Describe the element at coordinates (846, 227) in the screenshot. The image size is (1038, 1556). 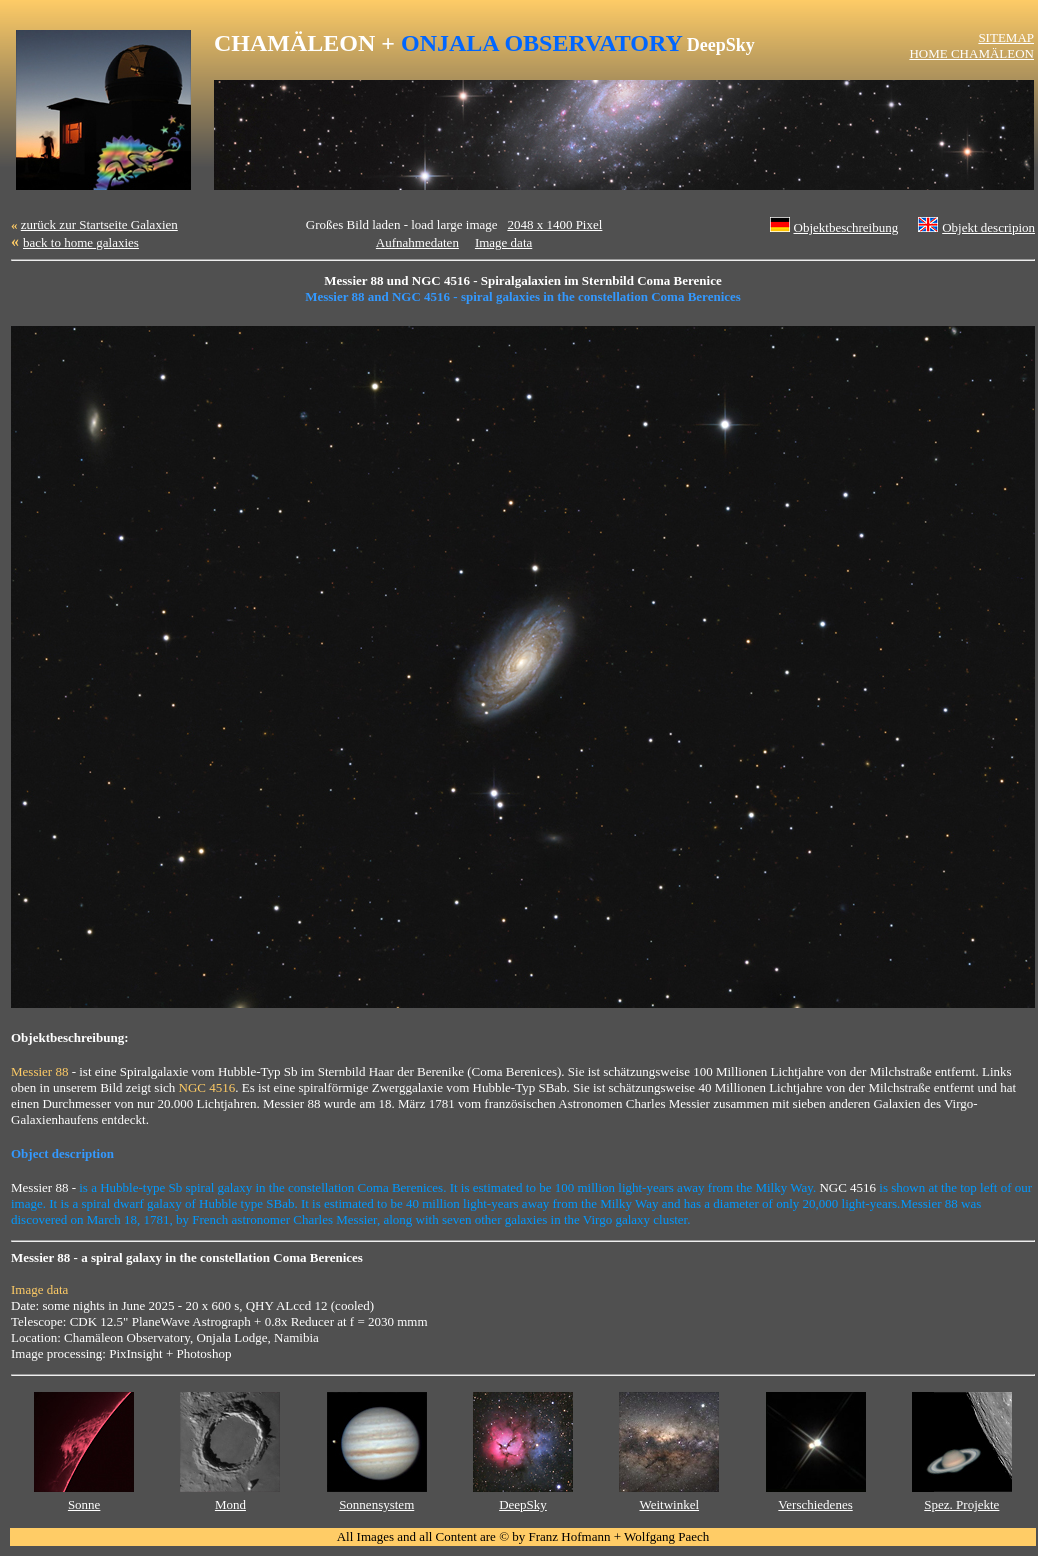
I see `Objektbeschreibung` at that location.